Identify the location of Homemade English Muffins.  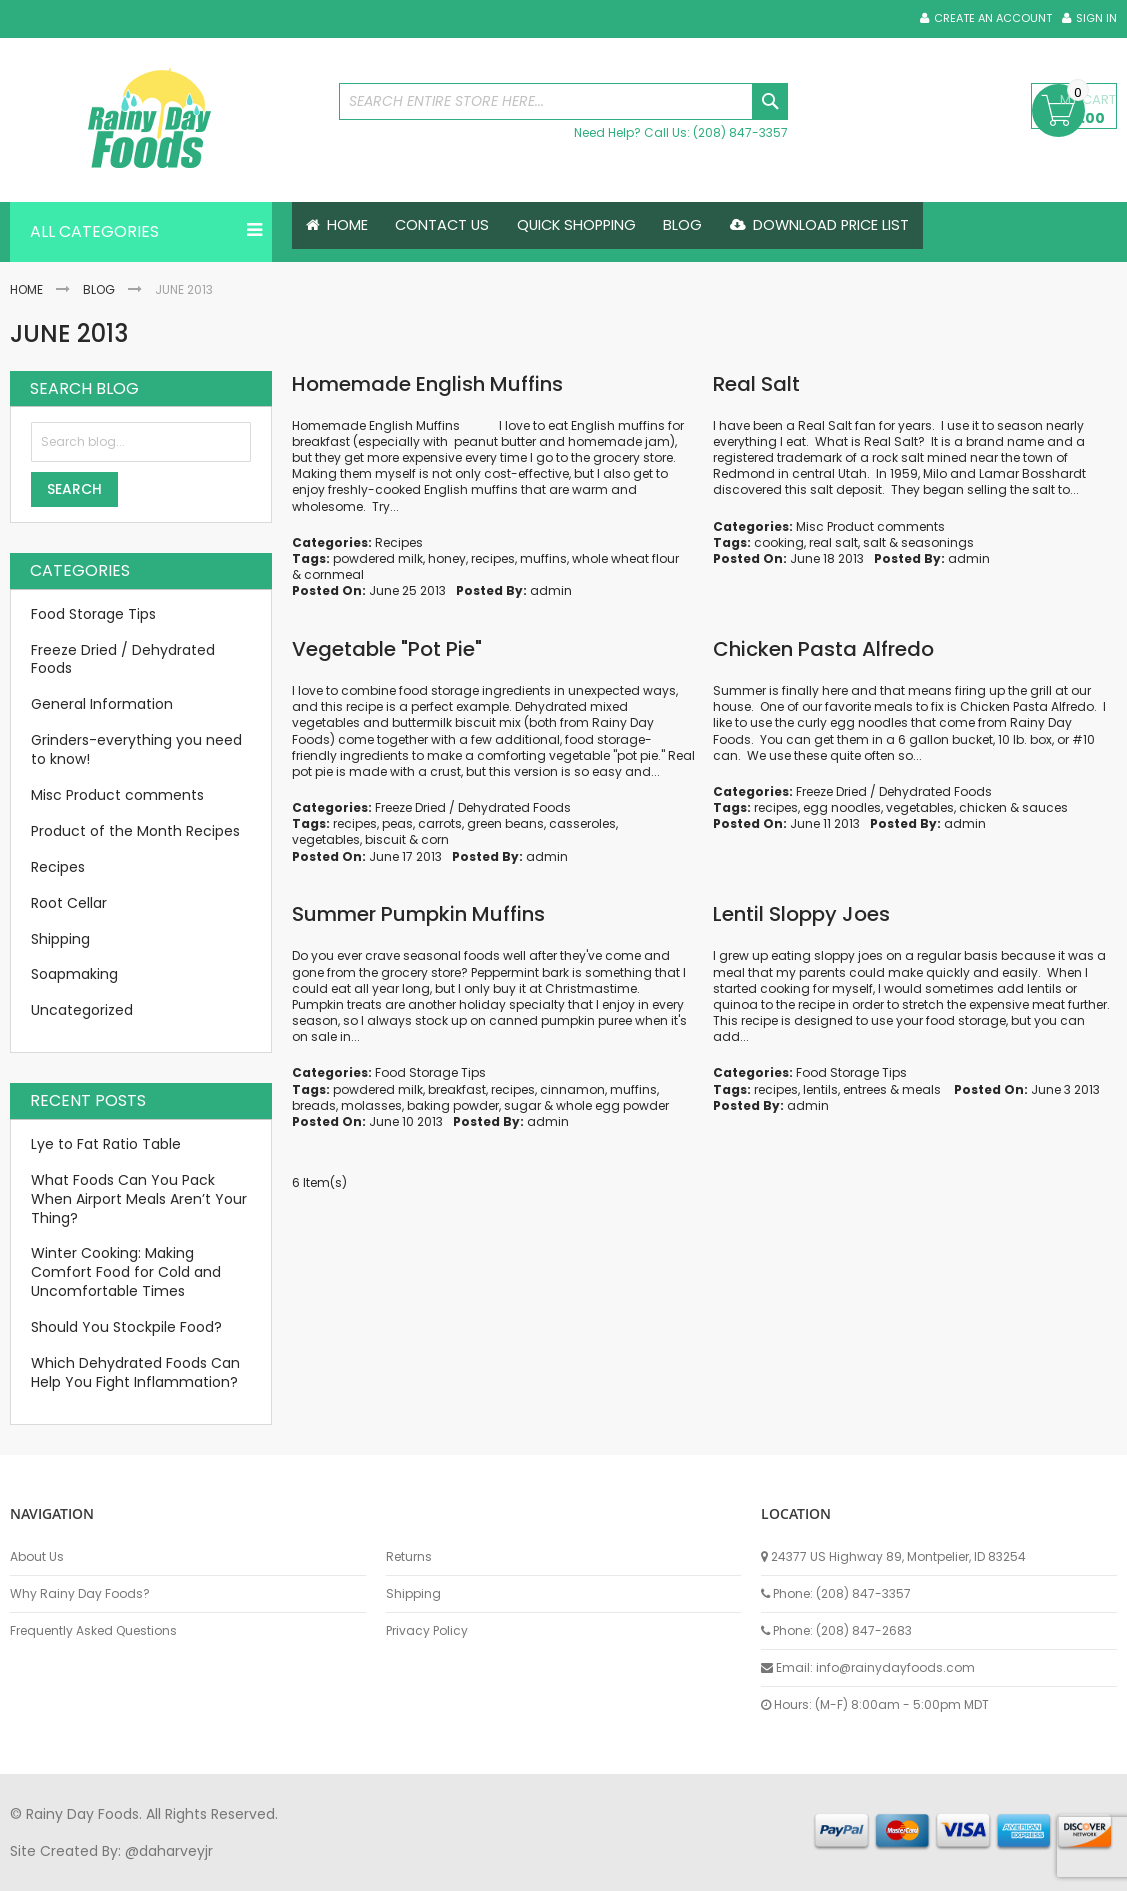
(427, 384).